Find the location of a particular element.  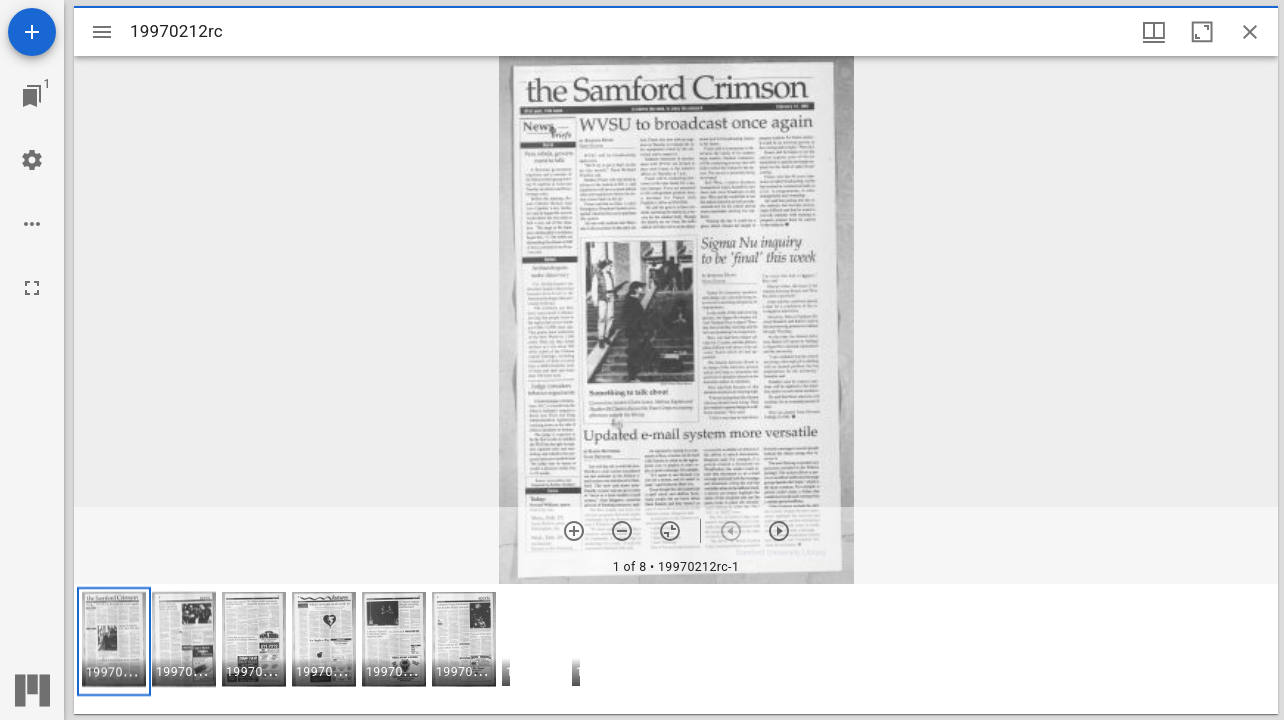

[Full screen] is located at coordinates (32, 288).